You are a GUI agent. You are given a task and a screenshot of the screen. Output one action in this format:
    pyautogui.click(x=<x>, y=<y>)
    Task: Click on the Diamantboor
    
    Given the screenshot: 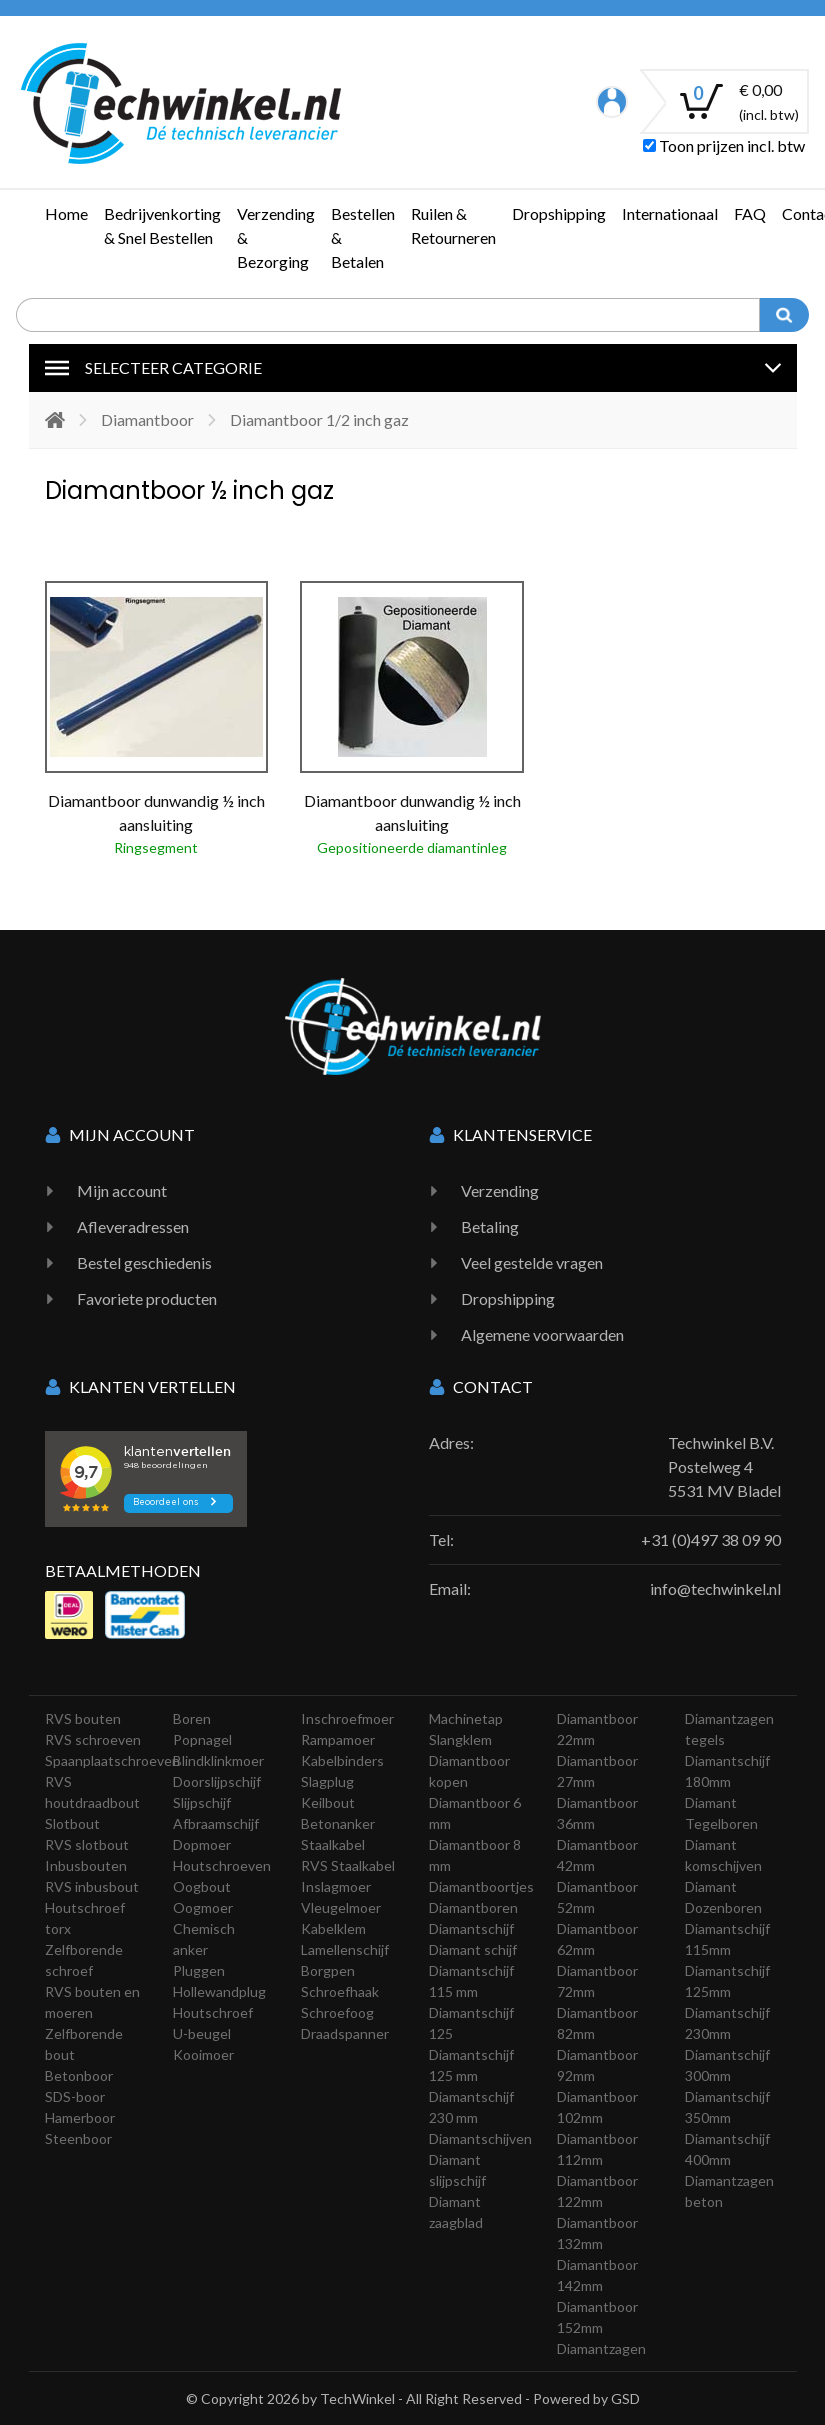 What is the action you would take?
    pyautogui.click(x=147, y=419)
    